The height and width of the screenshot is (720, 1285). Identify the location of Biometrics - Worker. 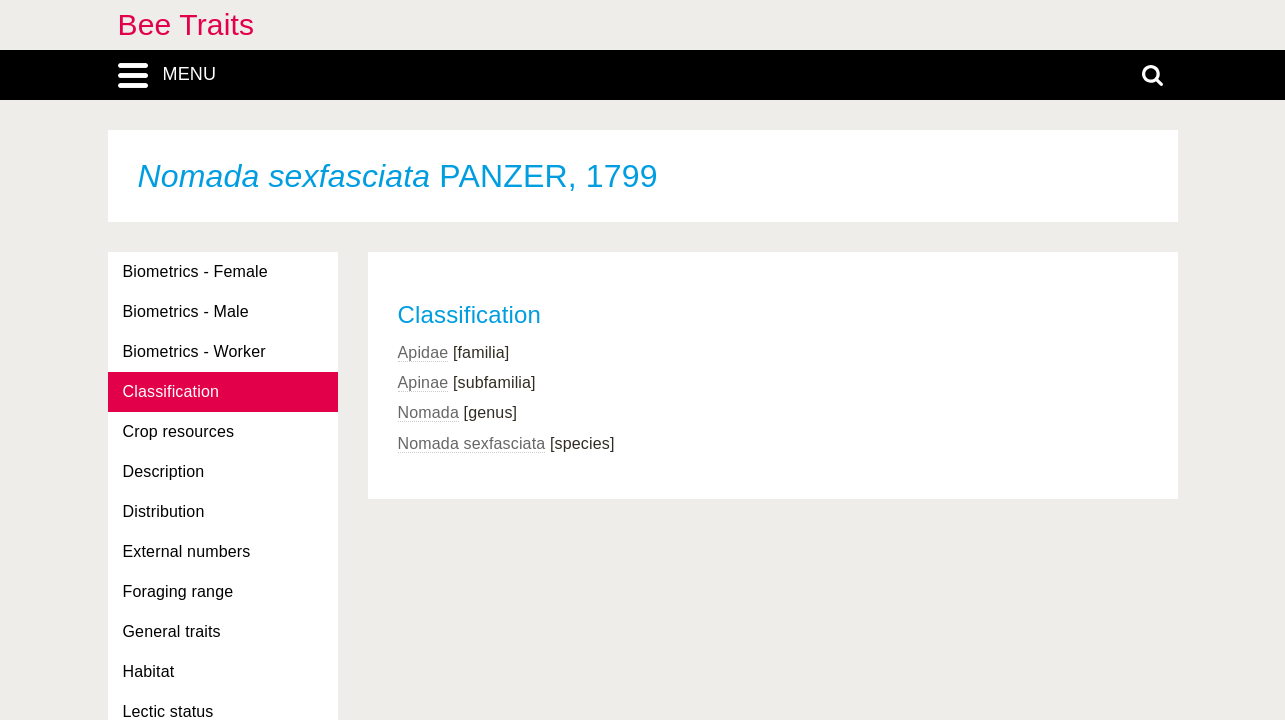
(194, 351).